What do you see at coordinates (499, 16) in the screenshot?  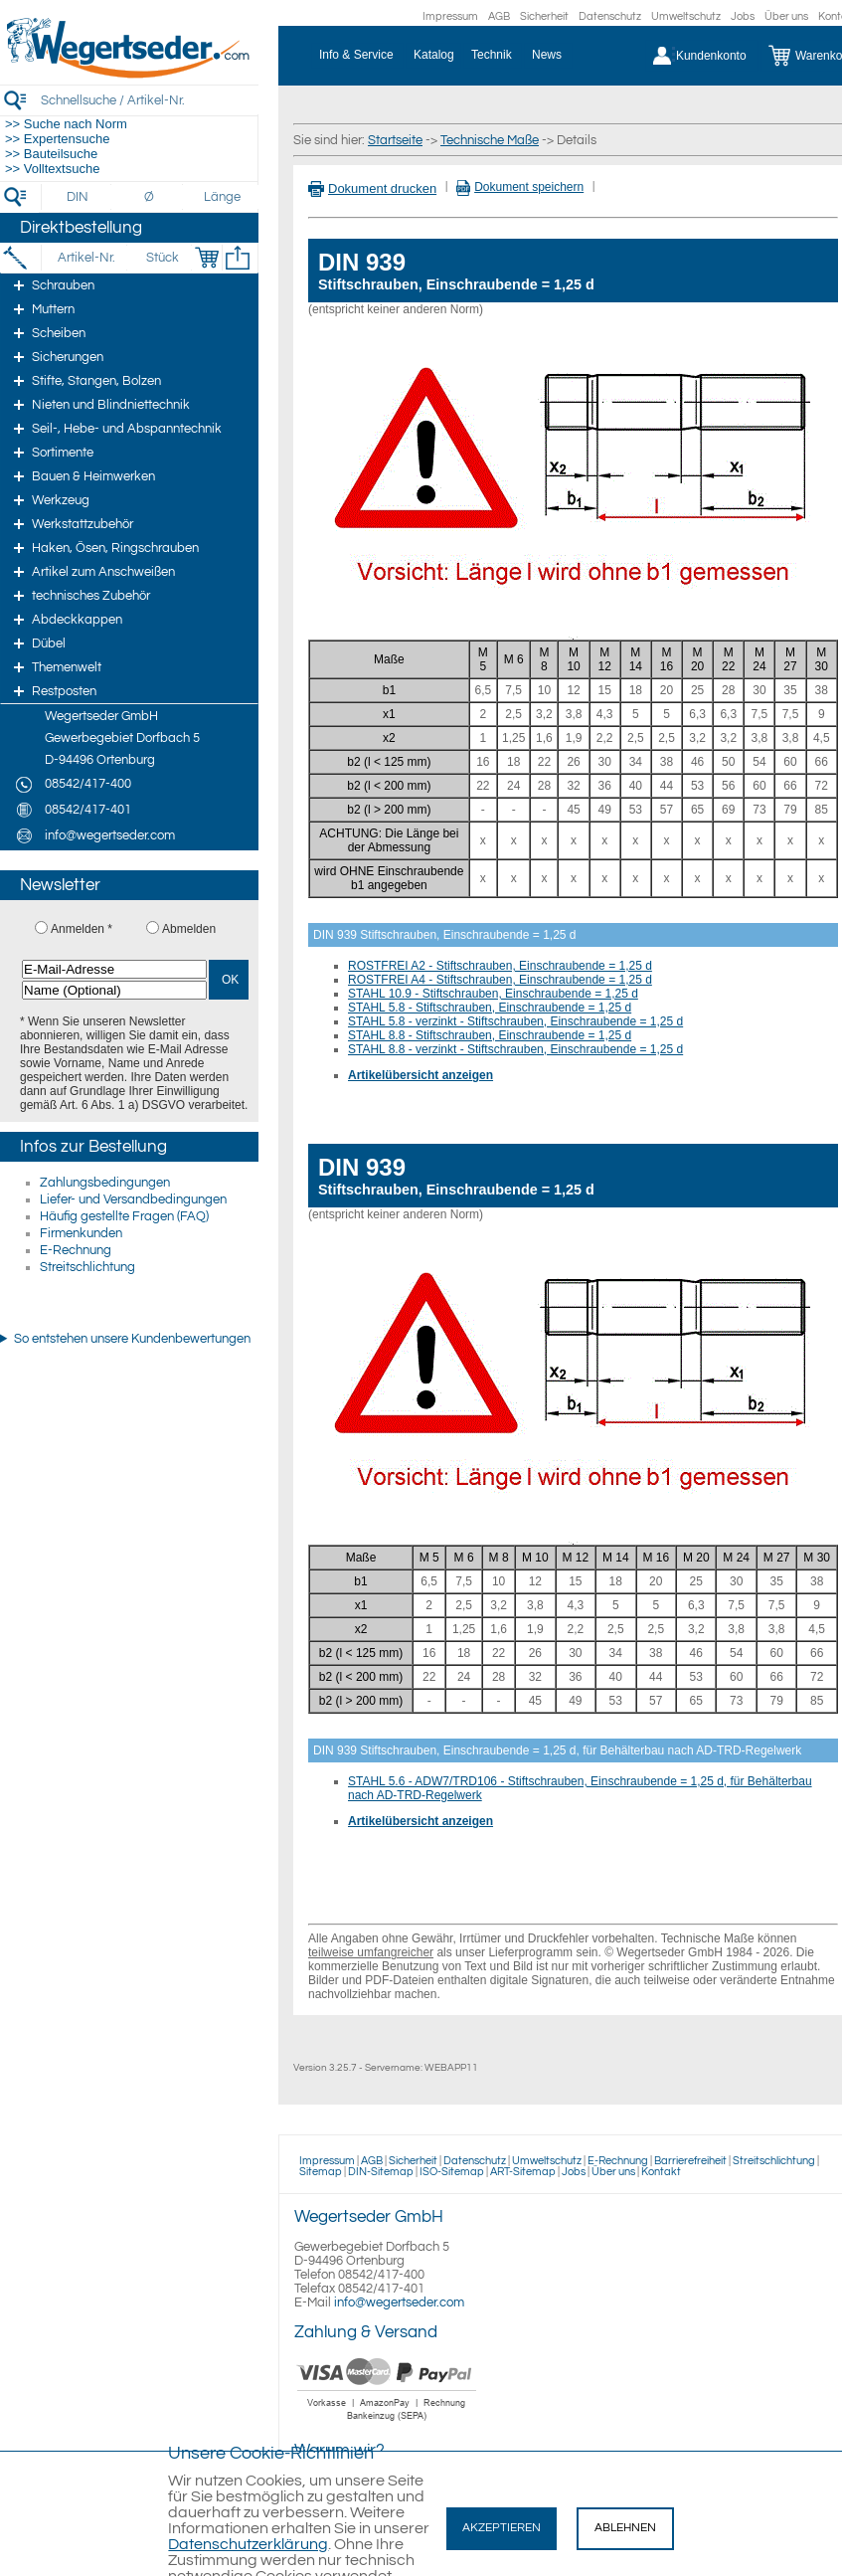 I see `AGB` at bounding box center [499, 16].